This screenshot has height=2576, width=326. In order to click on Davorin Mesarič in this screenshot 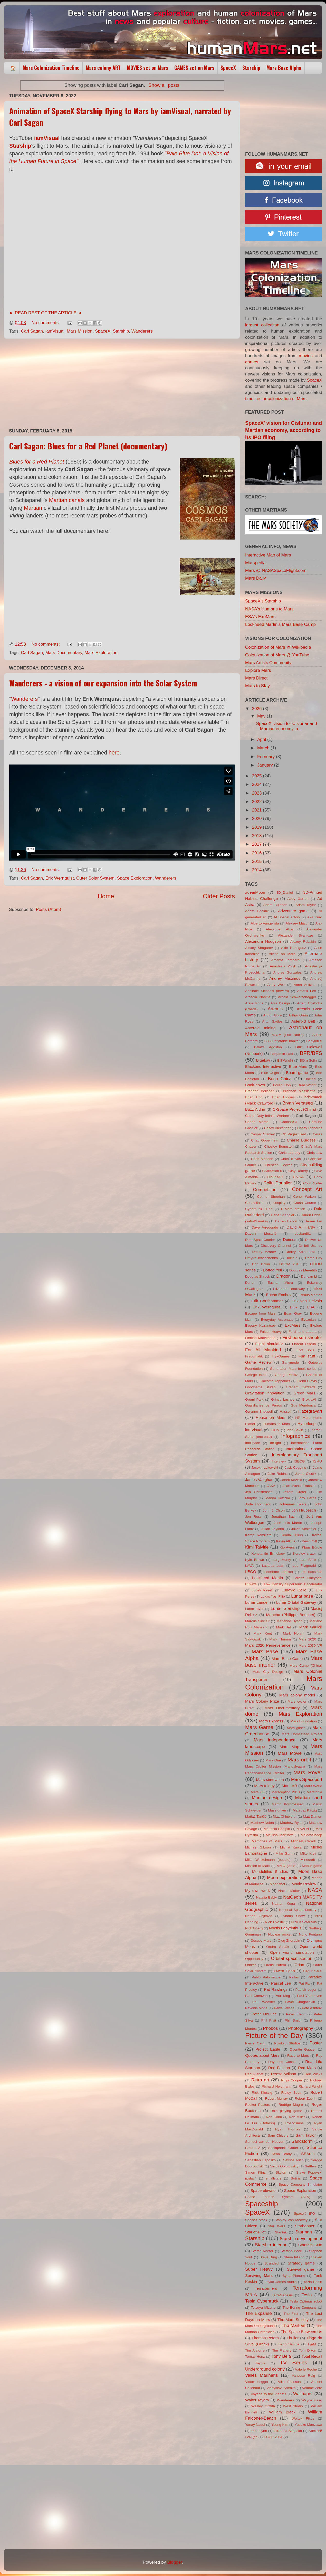, I will do `click(260, 1233)`.